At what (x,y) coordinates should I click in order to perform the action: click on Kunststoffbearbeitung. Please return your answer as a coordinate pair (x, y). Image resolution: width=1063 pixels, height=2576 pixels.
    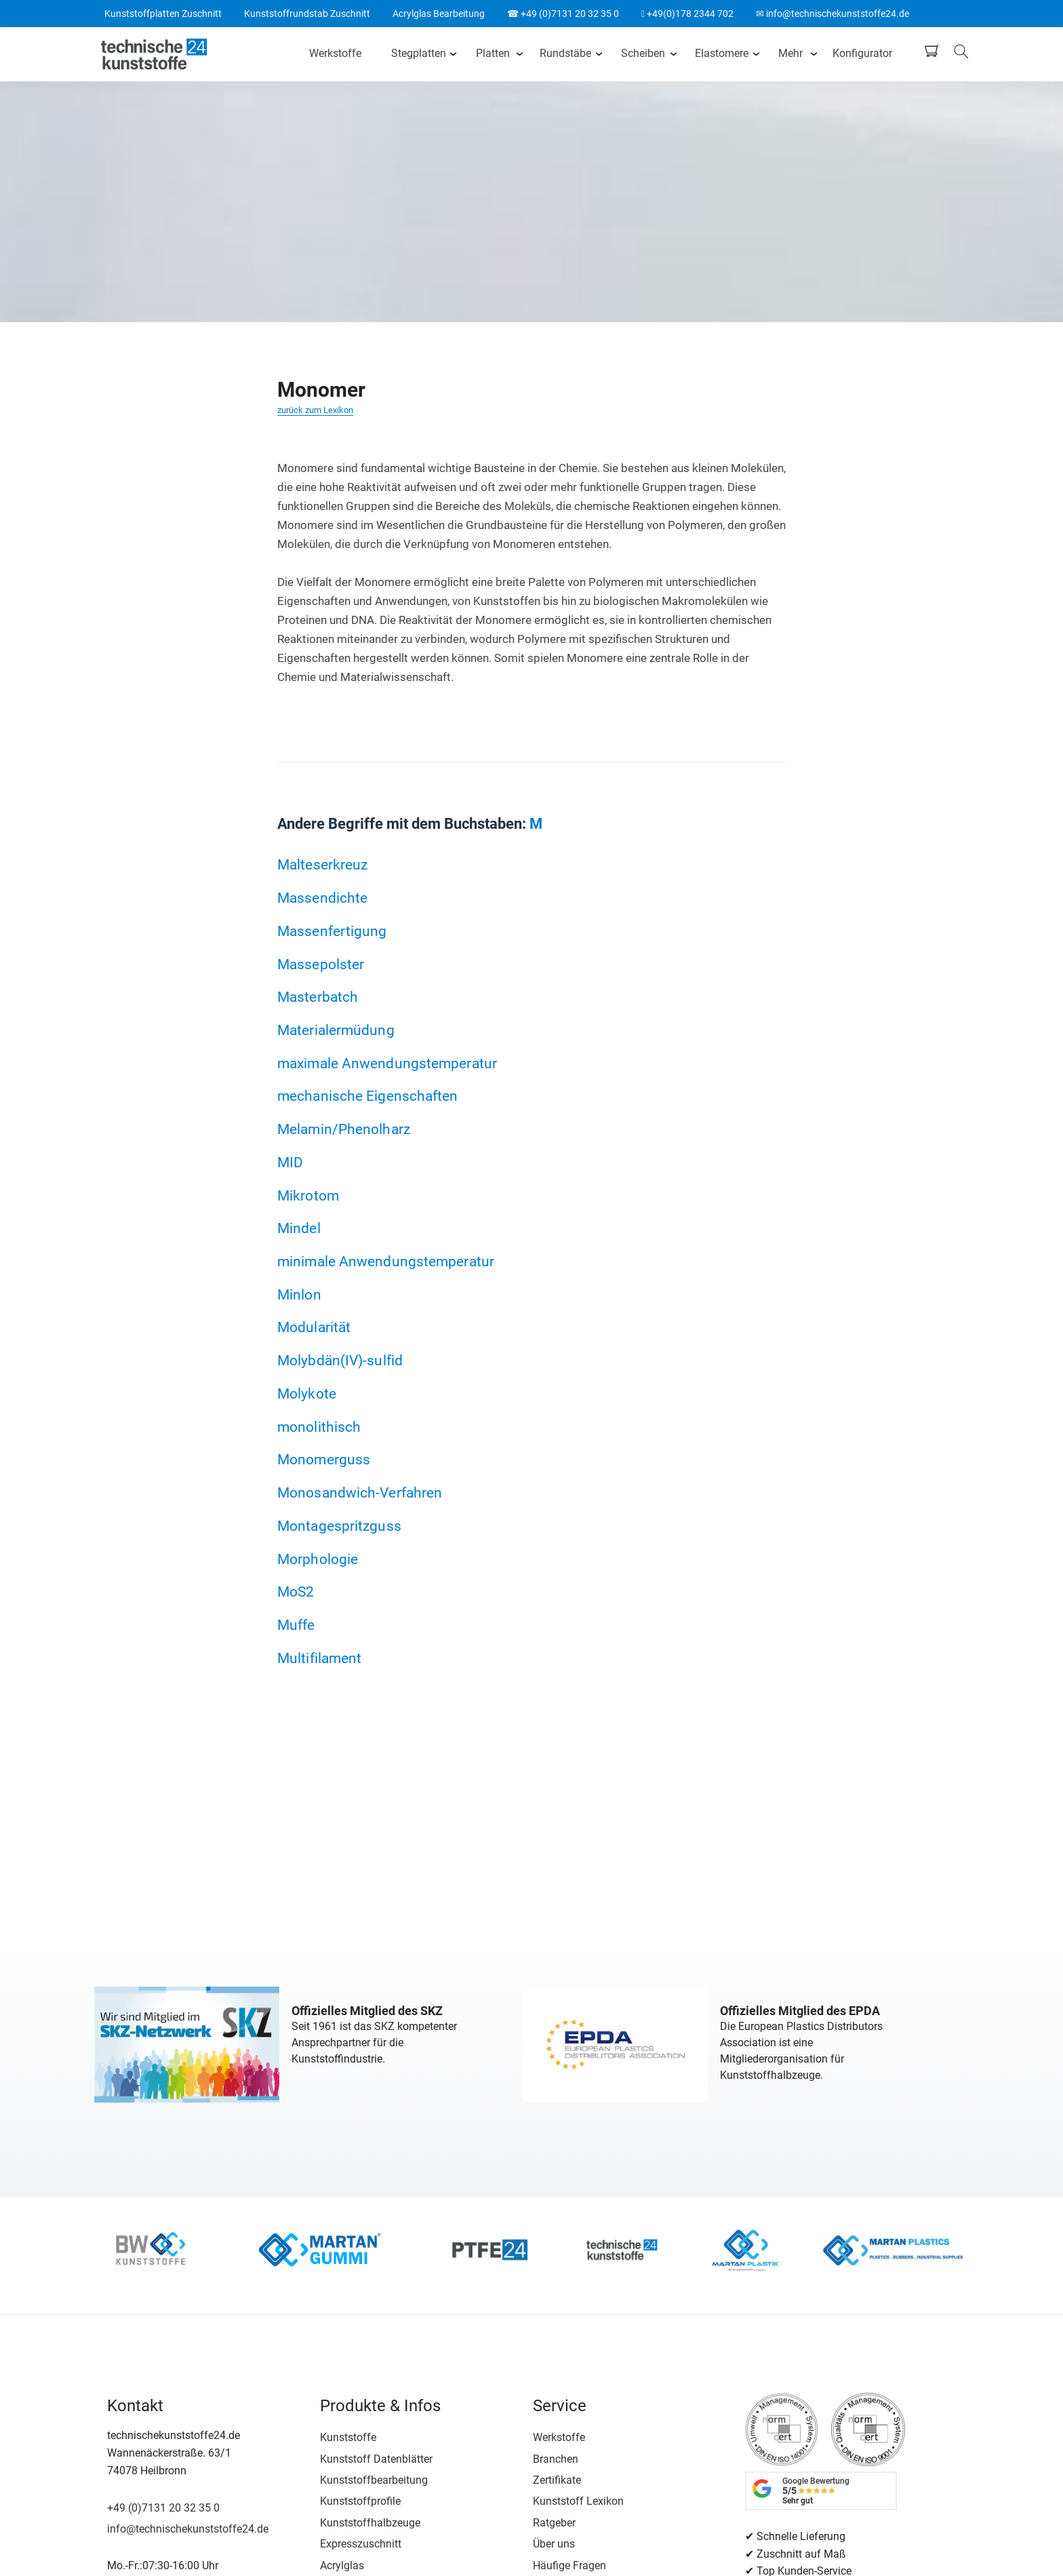
    Looking at the image, I should click on (374, 2480).